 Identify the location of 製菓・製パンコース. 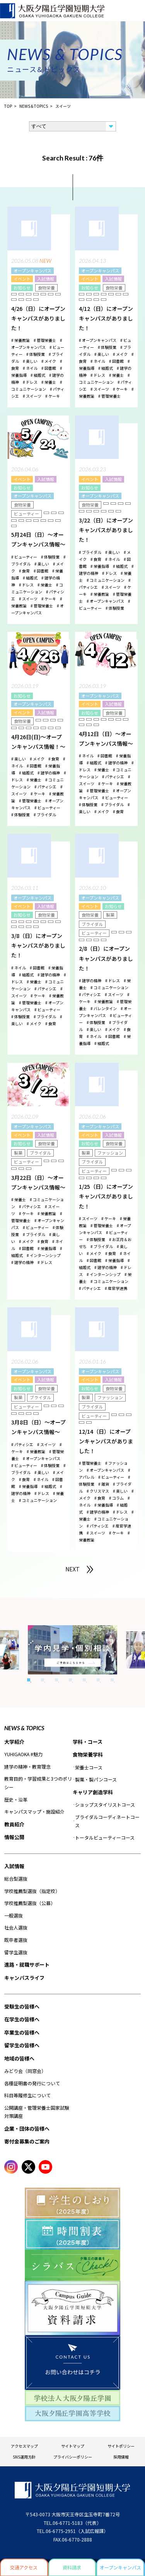
(96, 1779).